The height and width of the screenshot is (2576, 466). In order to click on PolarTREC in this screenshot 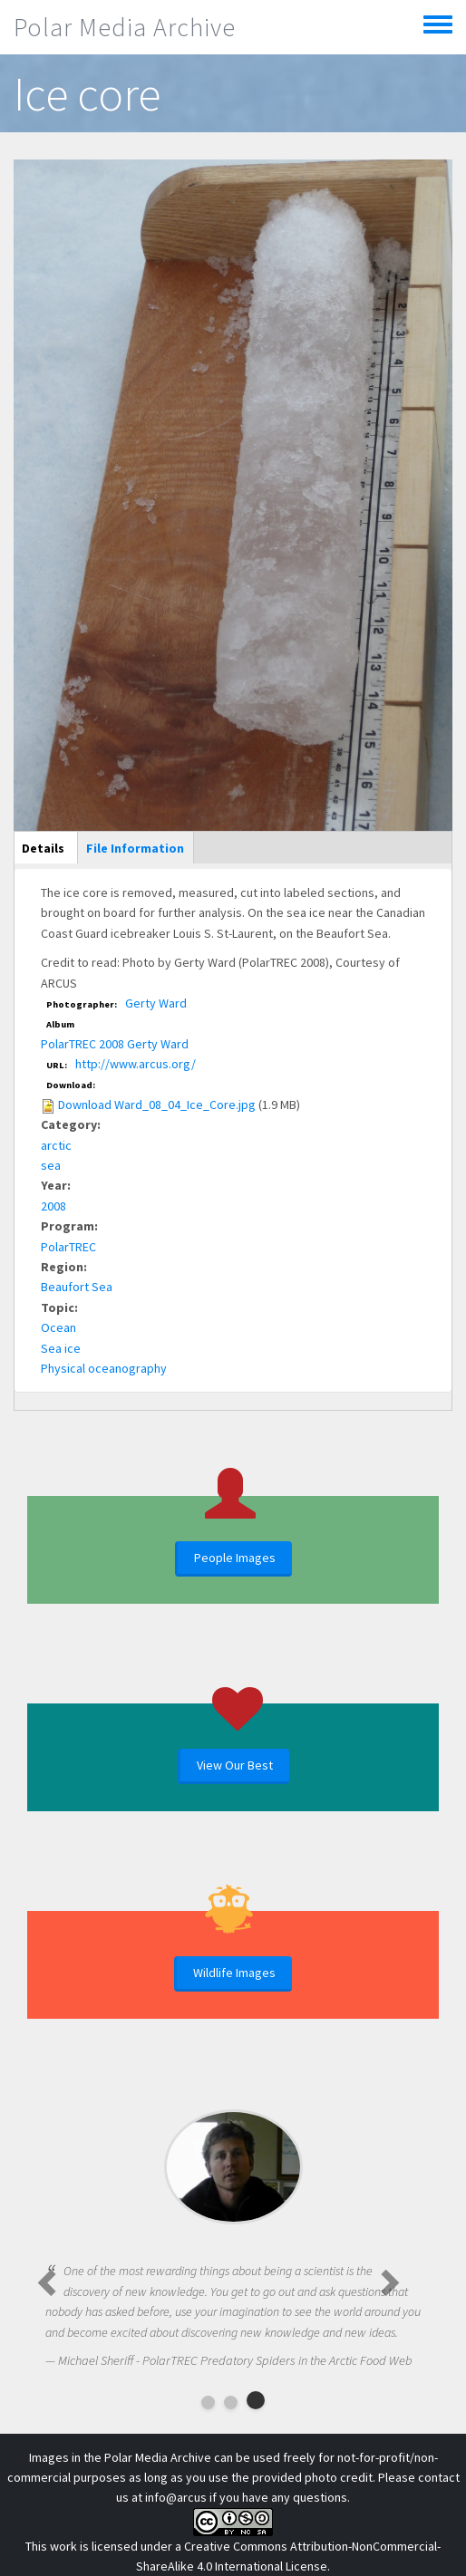, I will do `click(68, 1247)`.